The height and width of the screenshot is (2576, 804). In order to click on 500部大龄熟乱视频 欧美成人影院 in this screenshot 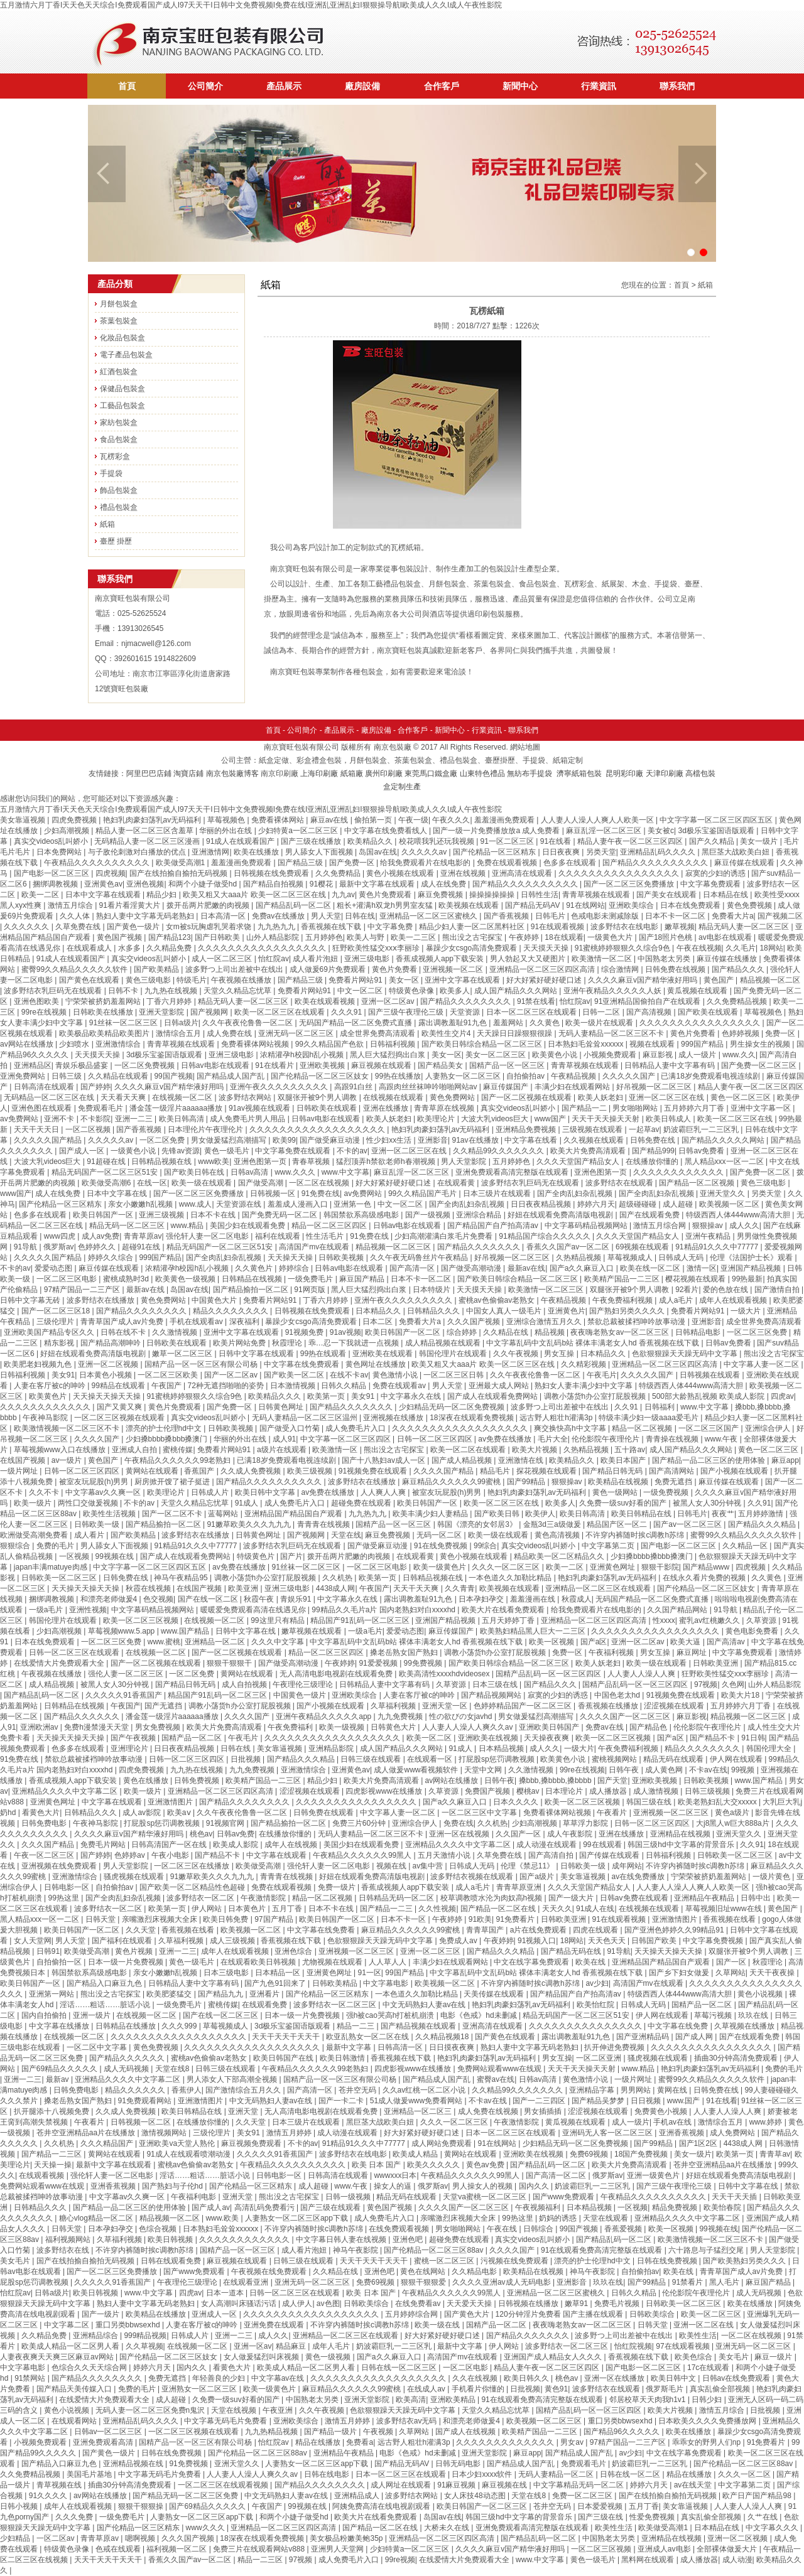, I will do `click(709, 1396)`.